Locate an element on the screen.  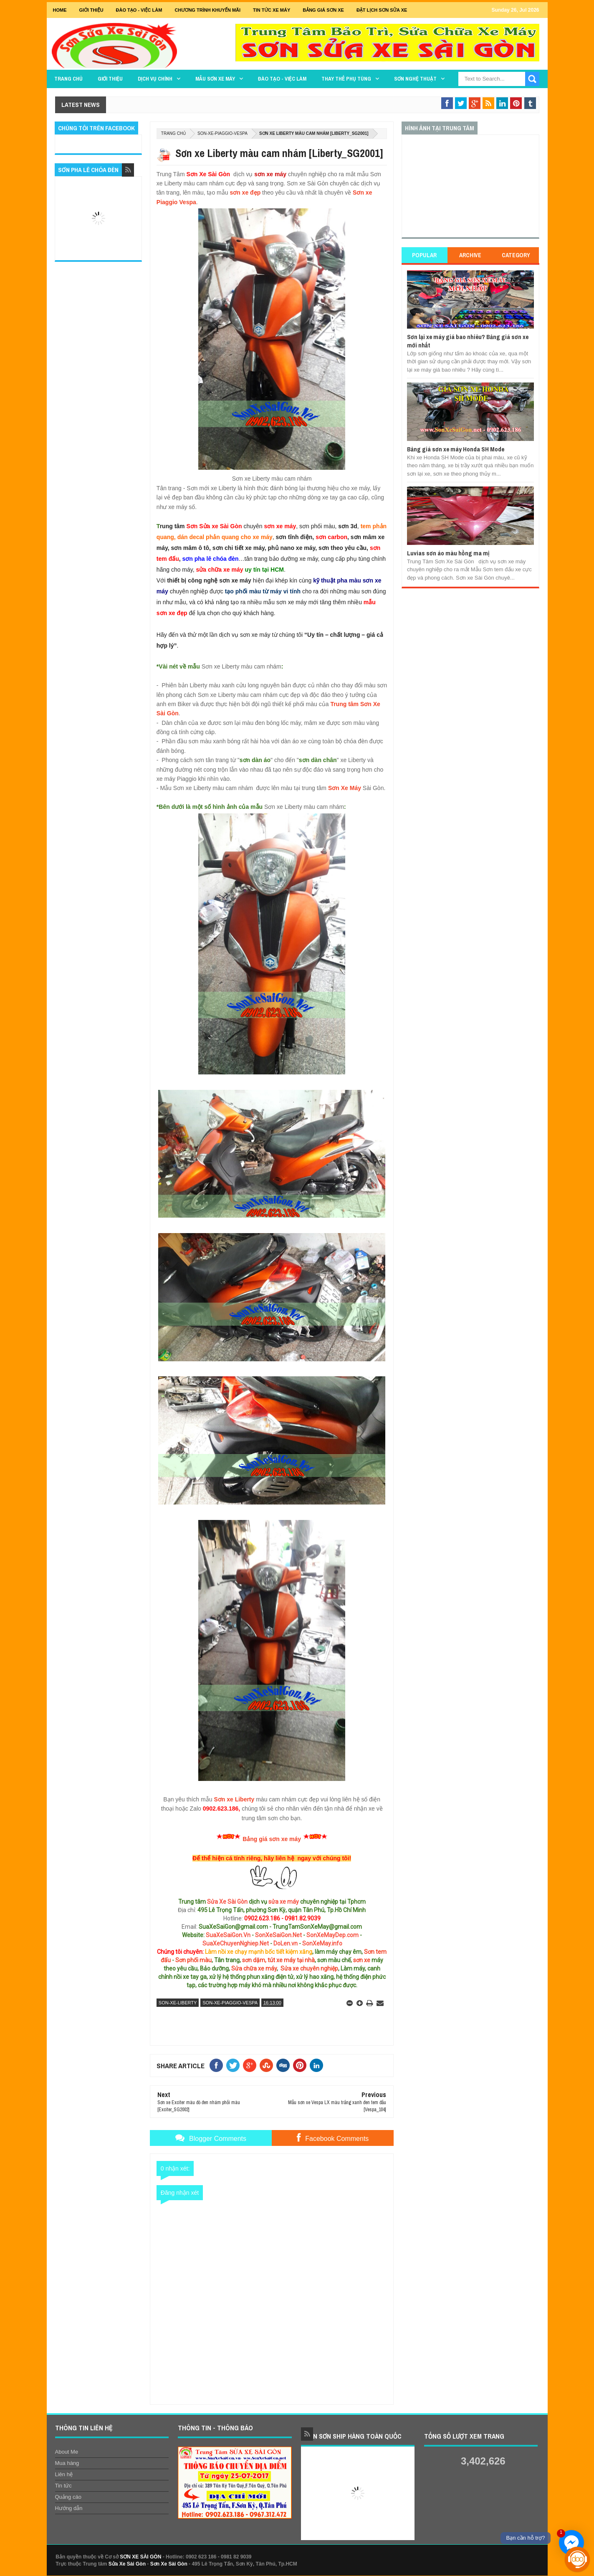
Liên hệ is located at coordinates (64, 2474).